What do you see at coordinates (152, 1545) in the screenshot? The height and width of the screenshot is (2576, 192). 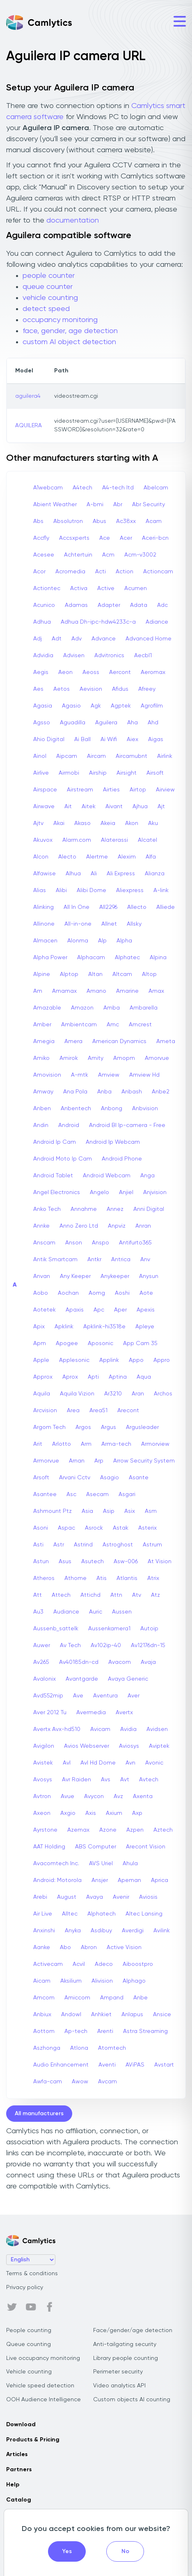 I see `Astrum` at bounding box center [152, 1545].